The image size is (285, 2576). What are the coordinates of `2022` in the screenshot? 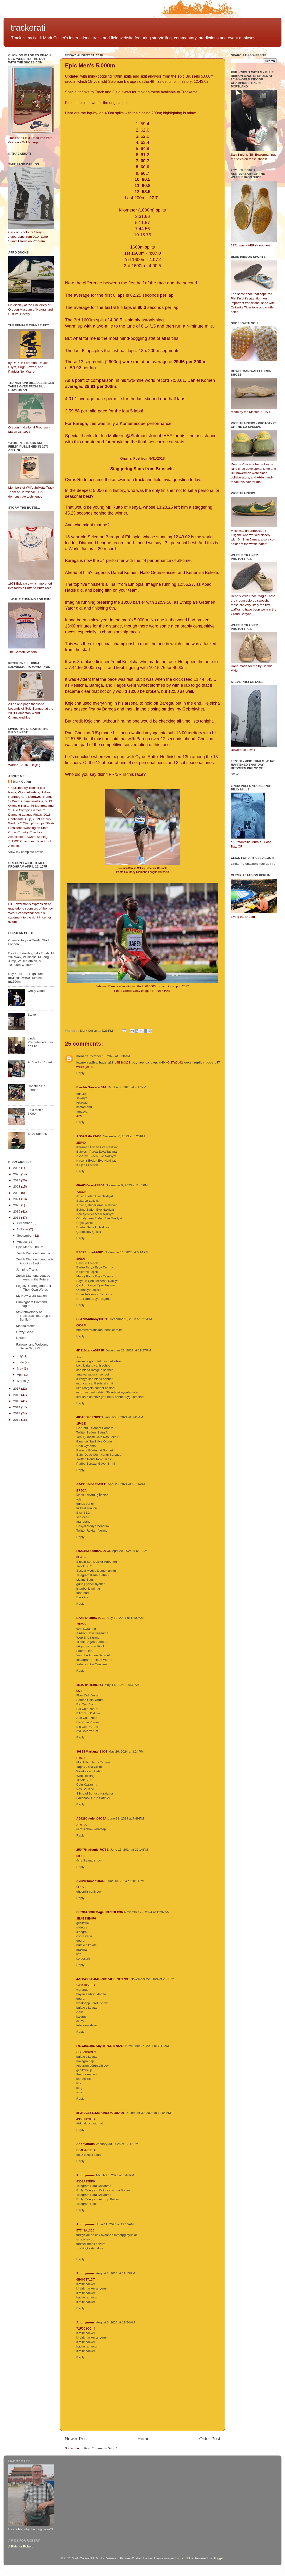 It's located at (17, 1193).